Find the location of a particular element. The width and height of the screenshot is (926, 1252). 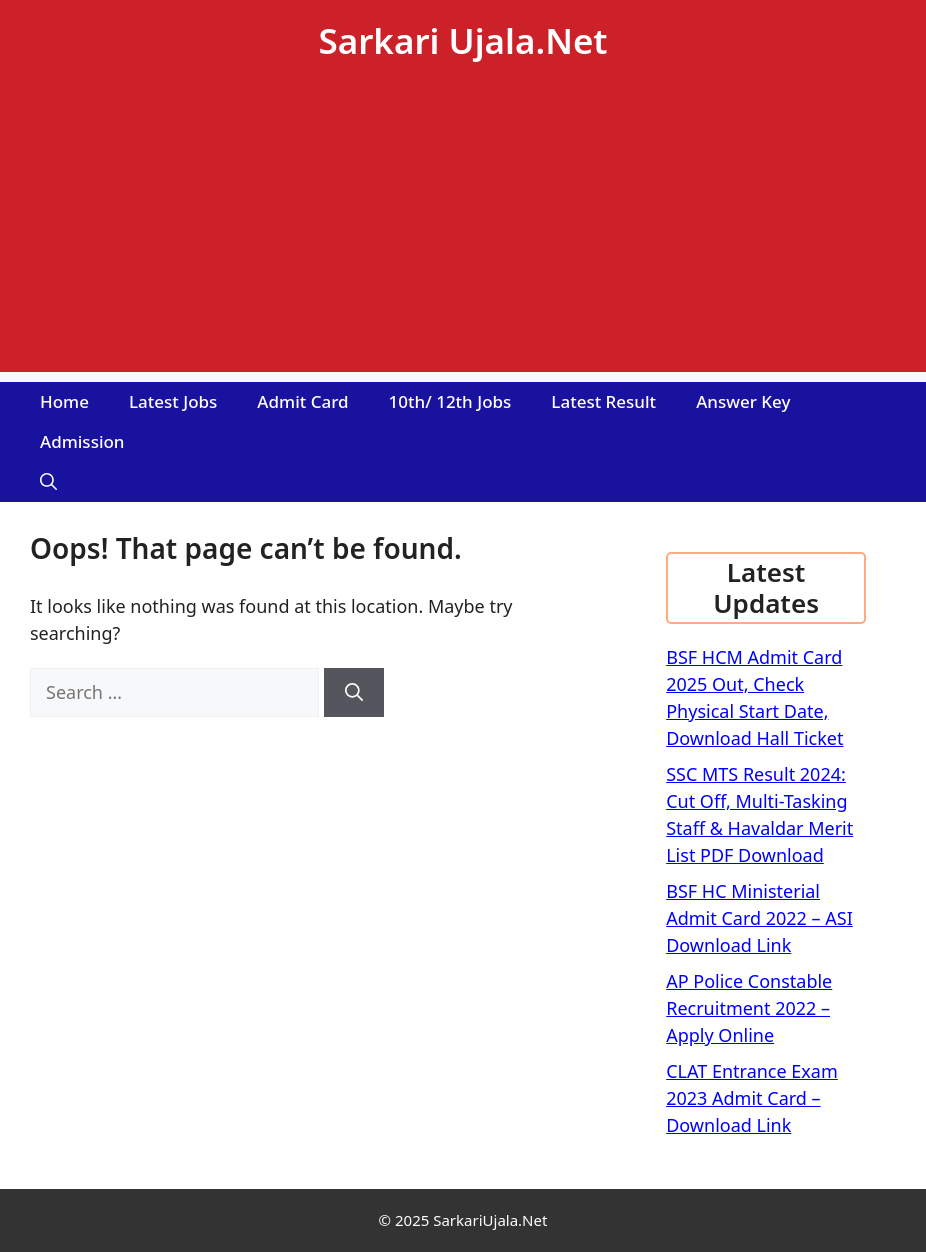

AP Police Constable Recruitment 2022 – Apply Online is located at coordinates (749, 1008).